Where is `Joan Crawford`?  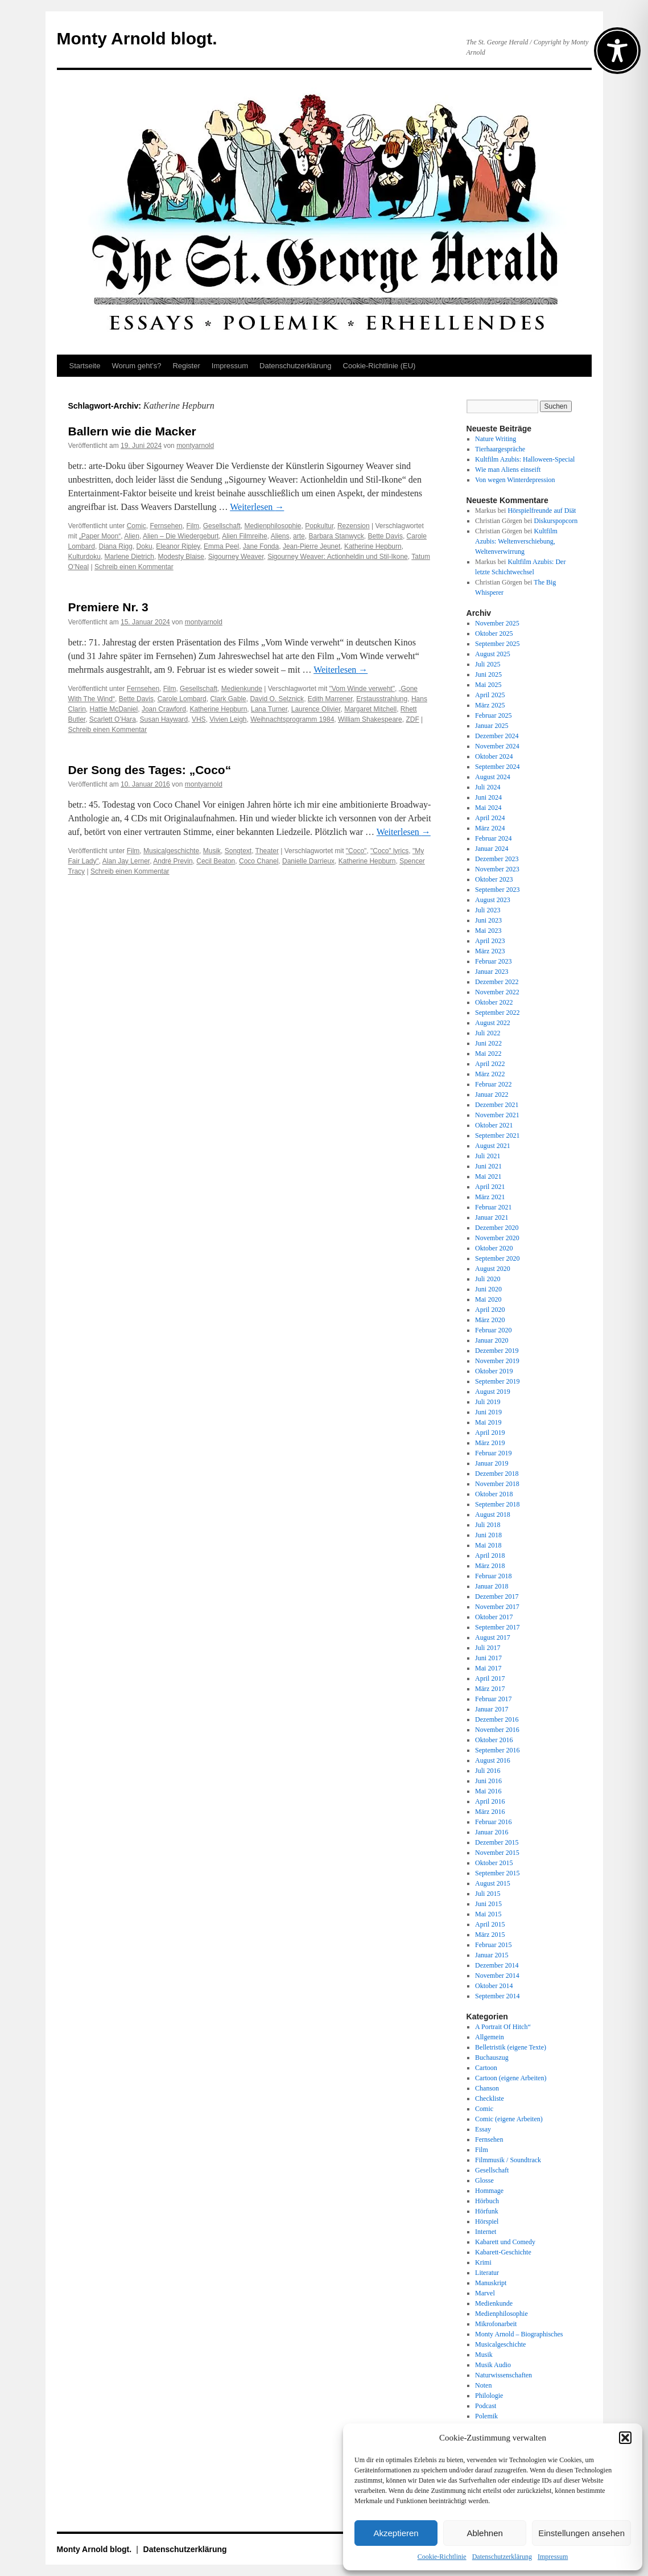 Joan Crawford is located at coordinates (164, 709).